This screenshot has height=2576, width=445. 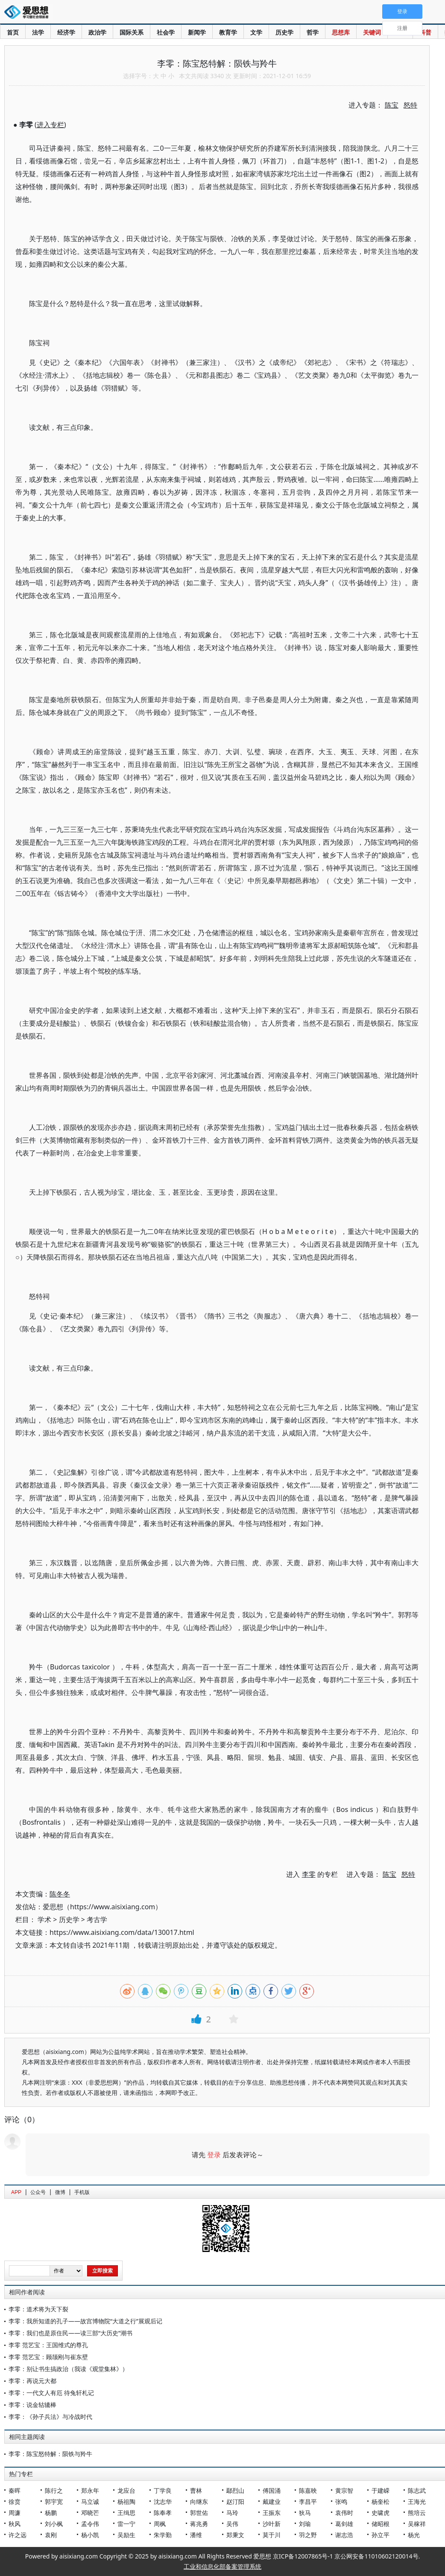 I want to click on 陈嘉映, so click(x=308, y=2490).